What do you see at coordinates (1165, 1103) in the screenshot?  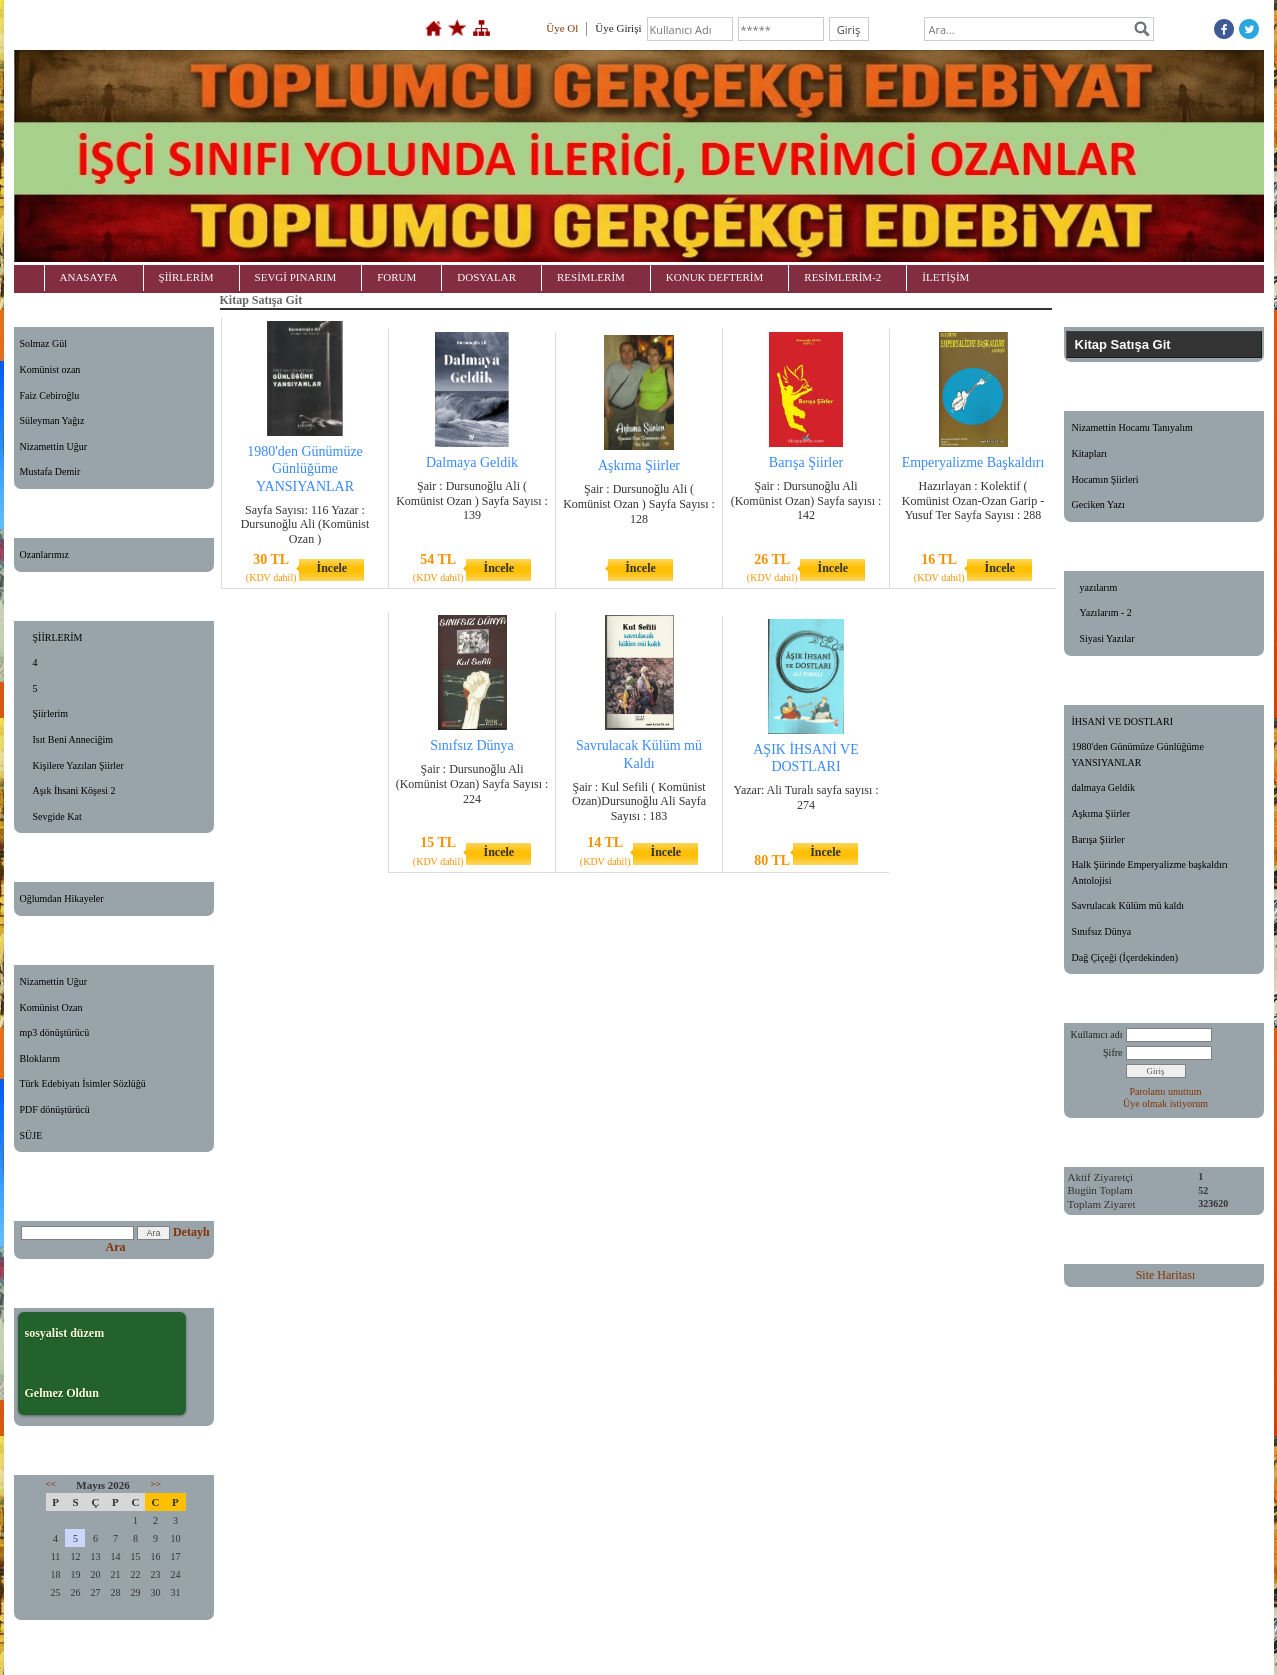 I see `Üye olmak istiyorum` at bounding box center [1165, 1103].